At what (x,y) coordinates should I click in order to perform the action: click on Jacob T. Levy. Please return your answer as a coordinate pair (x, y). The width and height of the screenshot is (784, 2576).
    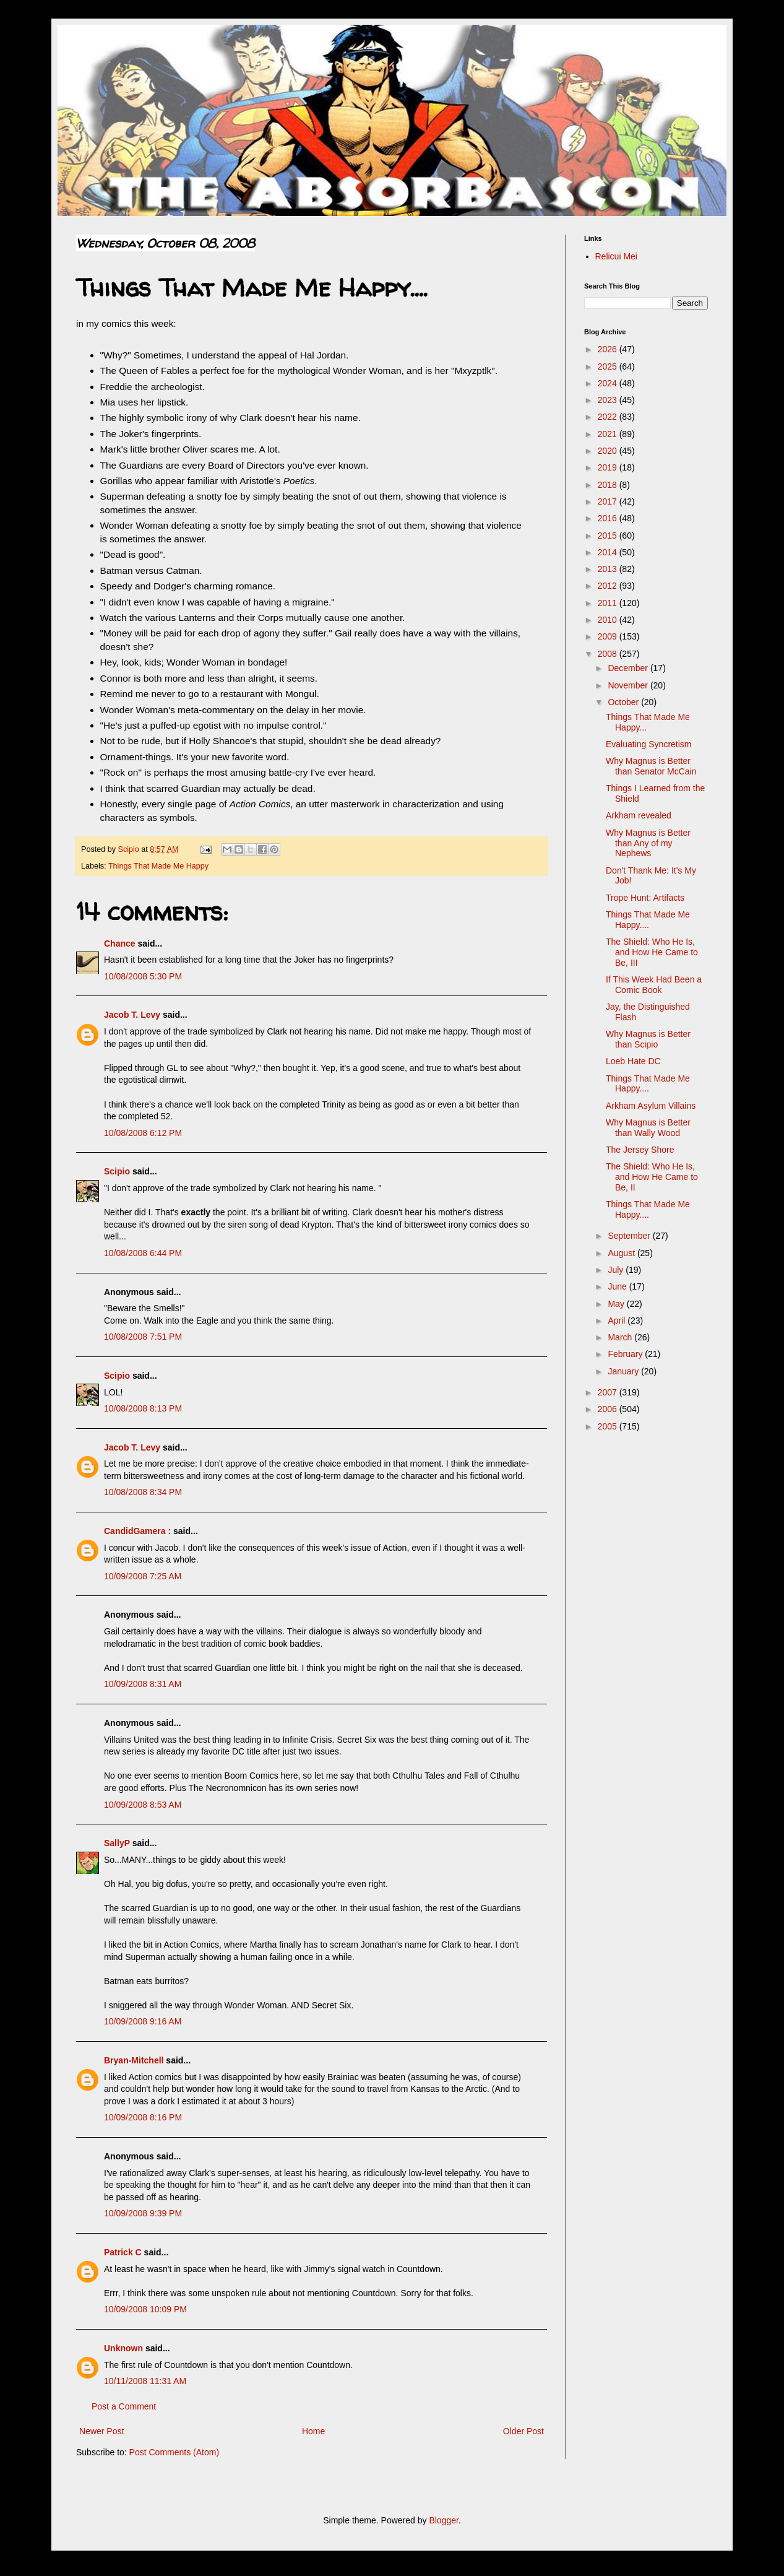
    Looking at the image, I should click on (132, 1015).